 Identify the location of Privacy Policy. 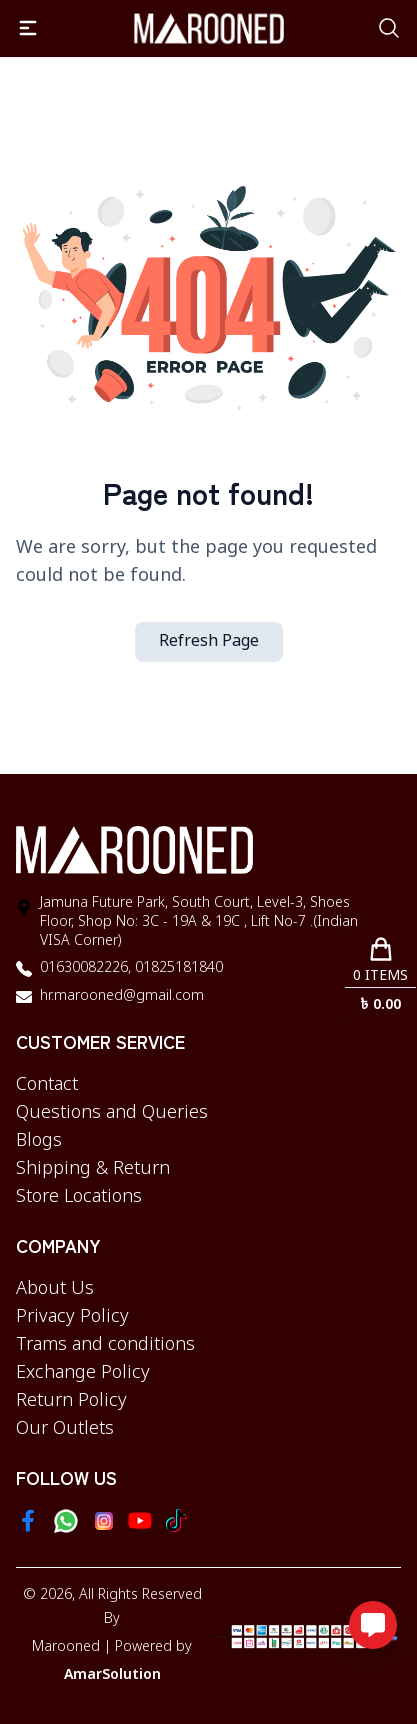
(72, 1317).